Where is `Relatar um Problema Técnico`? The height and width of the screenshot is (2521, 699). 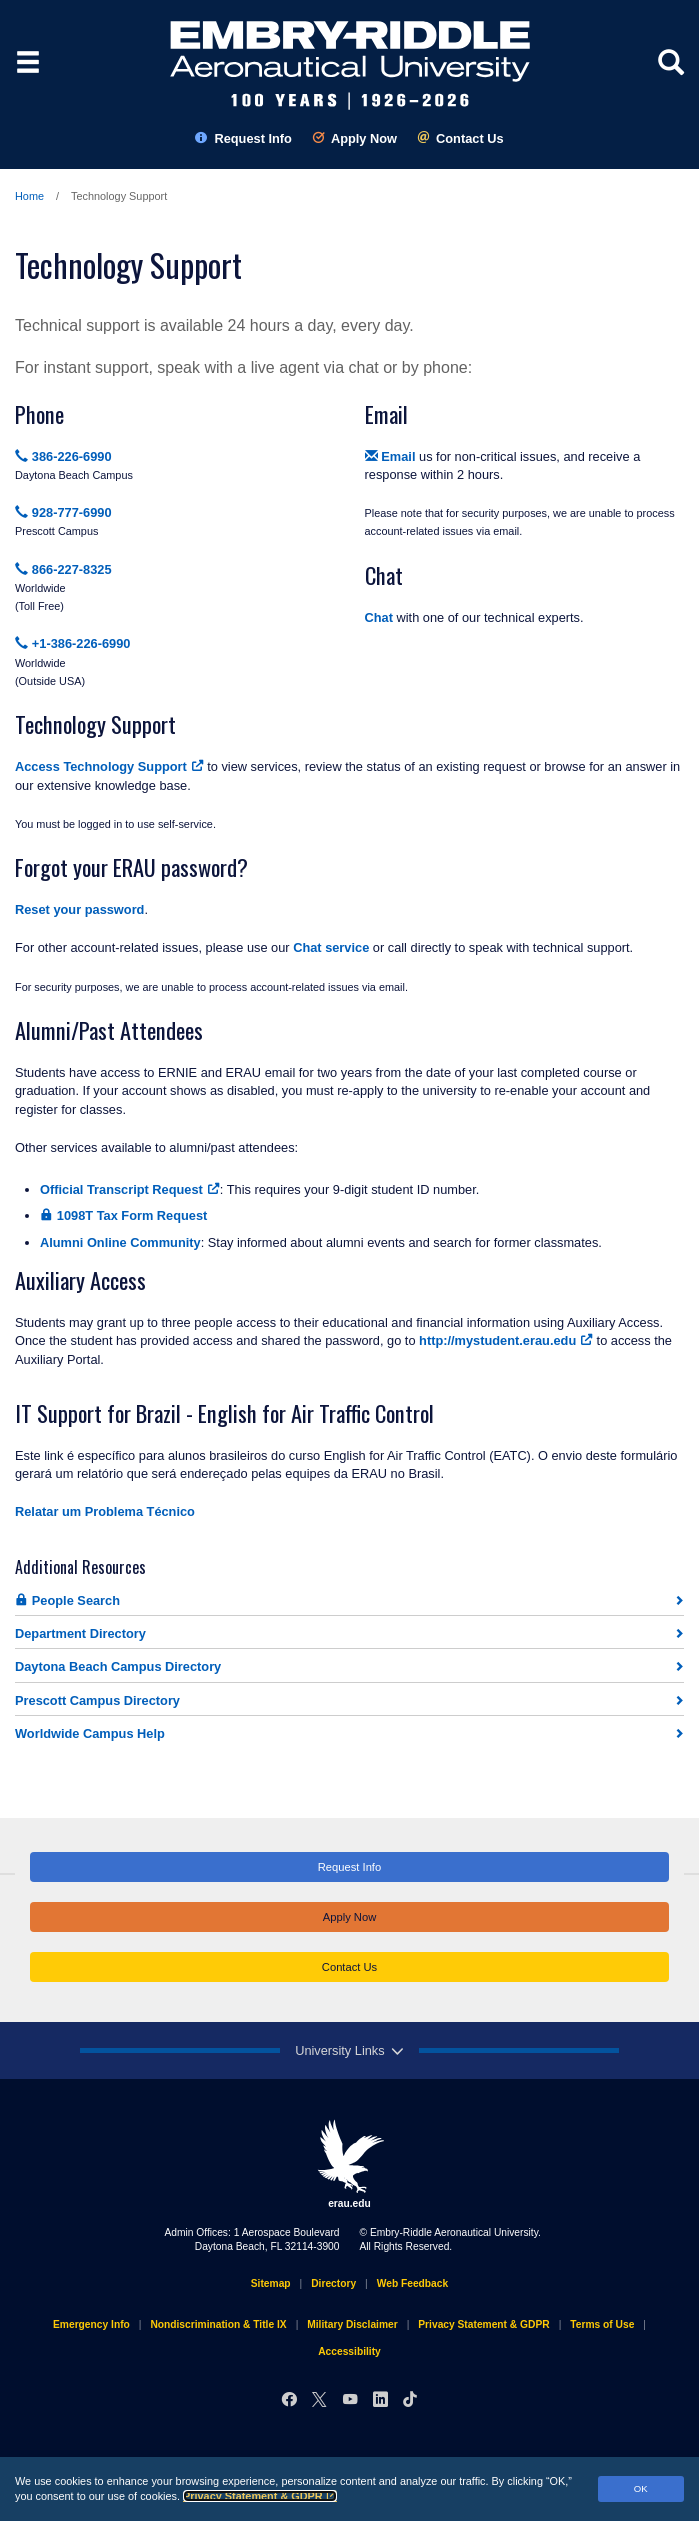 Relatar um Problema Técnico is located at coordinates (105, 1511).